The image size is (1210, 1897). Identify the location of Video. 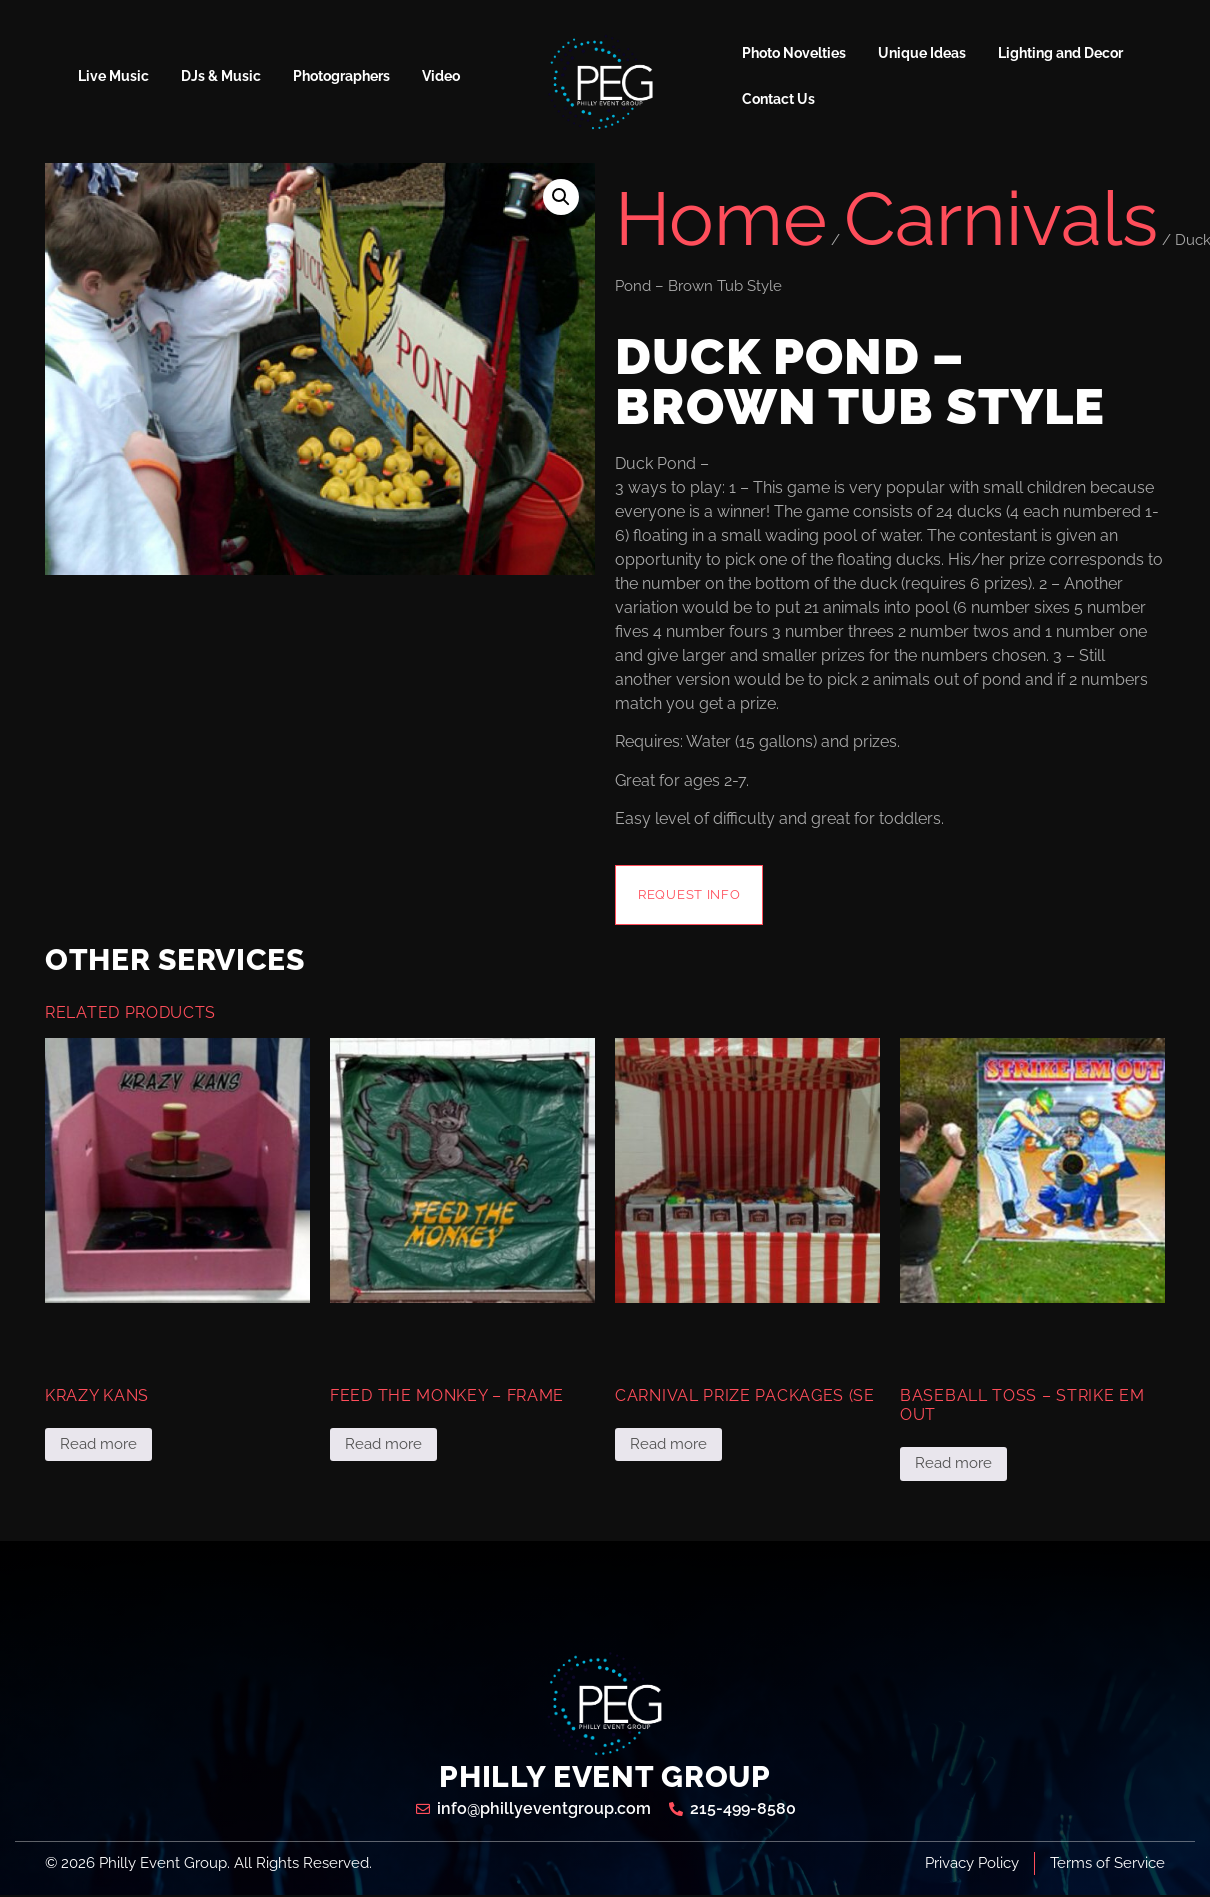
(441, 76).